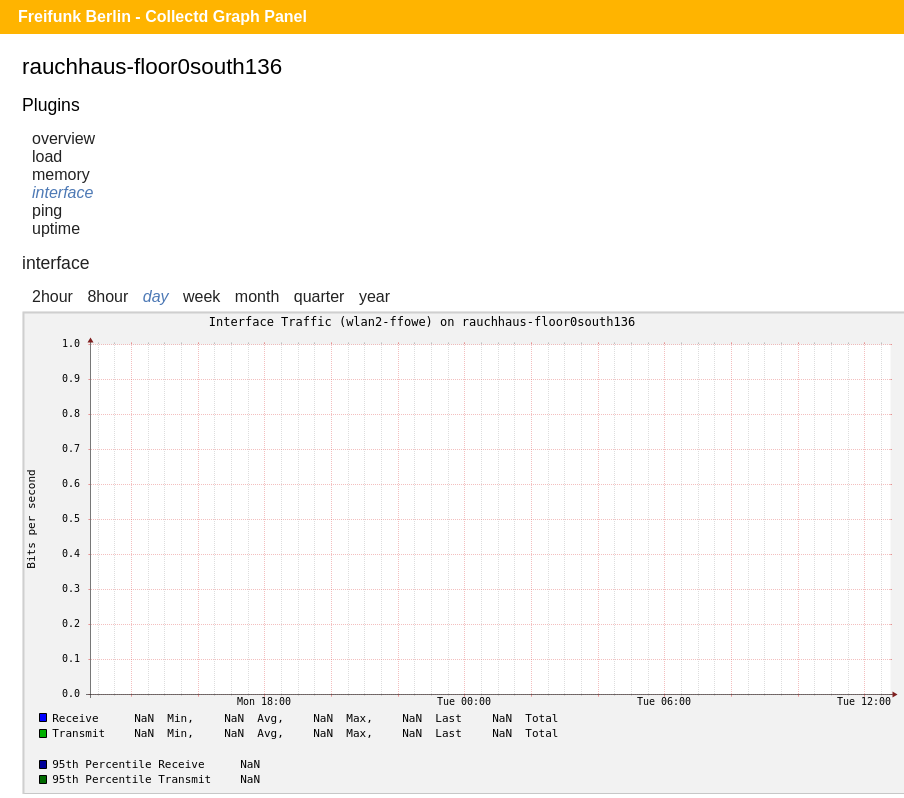 The image size is (904, 798). Describe the element at coordinates (52, 296) in the screenshot. I see `2hour` at that location.